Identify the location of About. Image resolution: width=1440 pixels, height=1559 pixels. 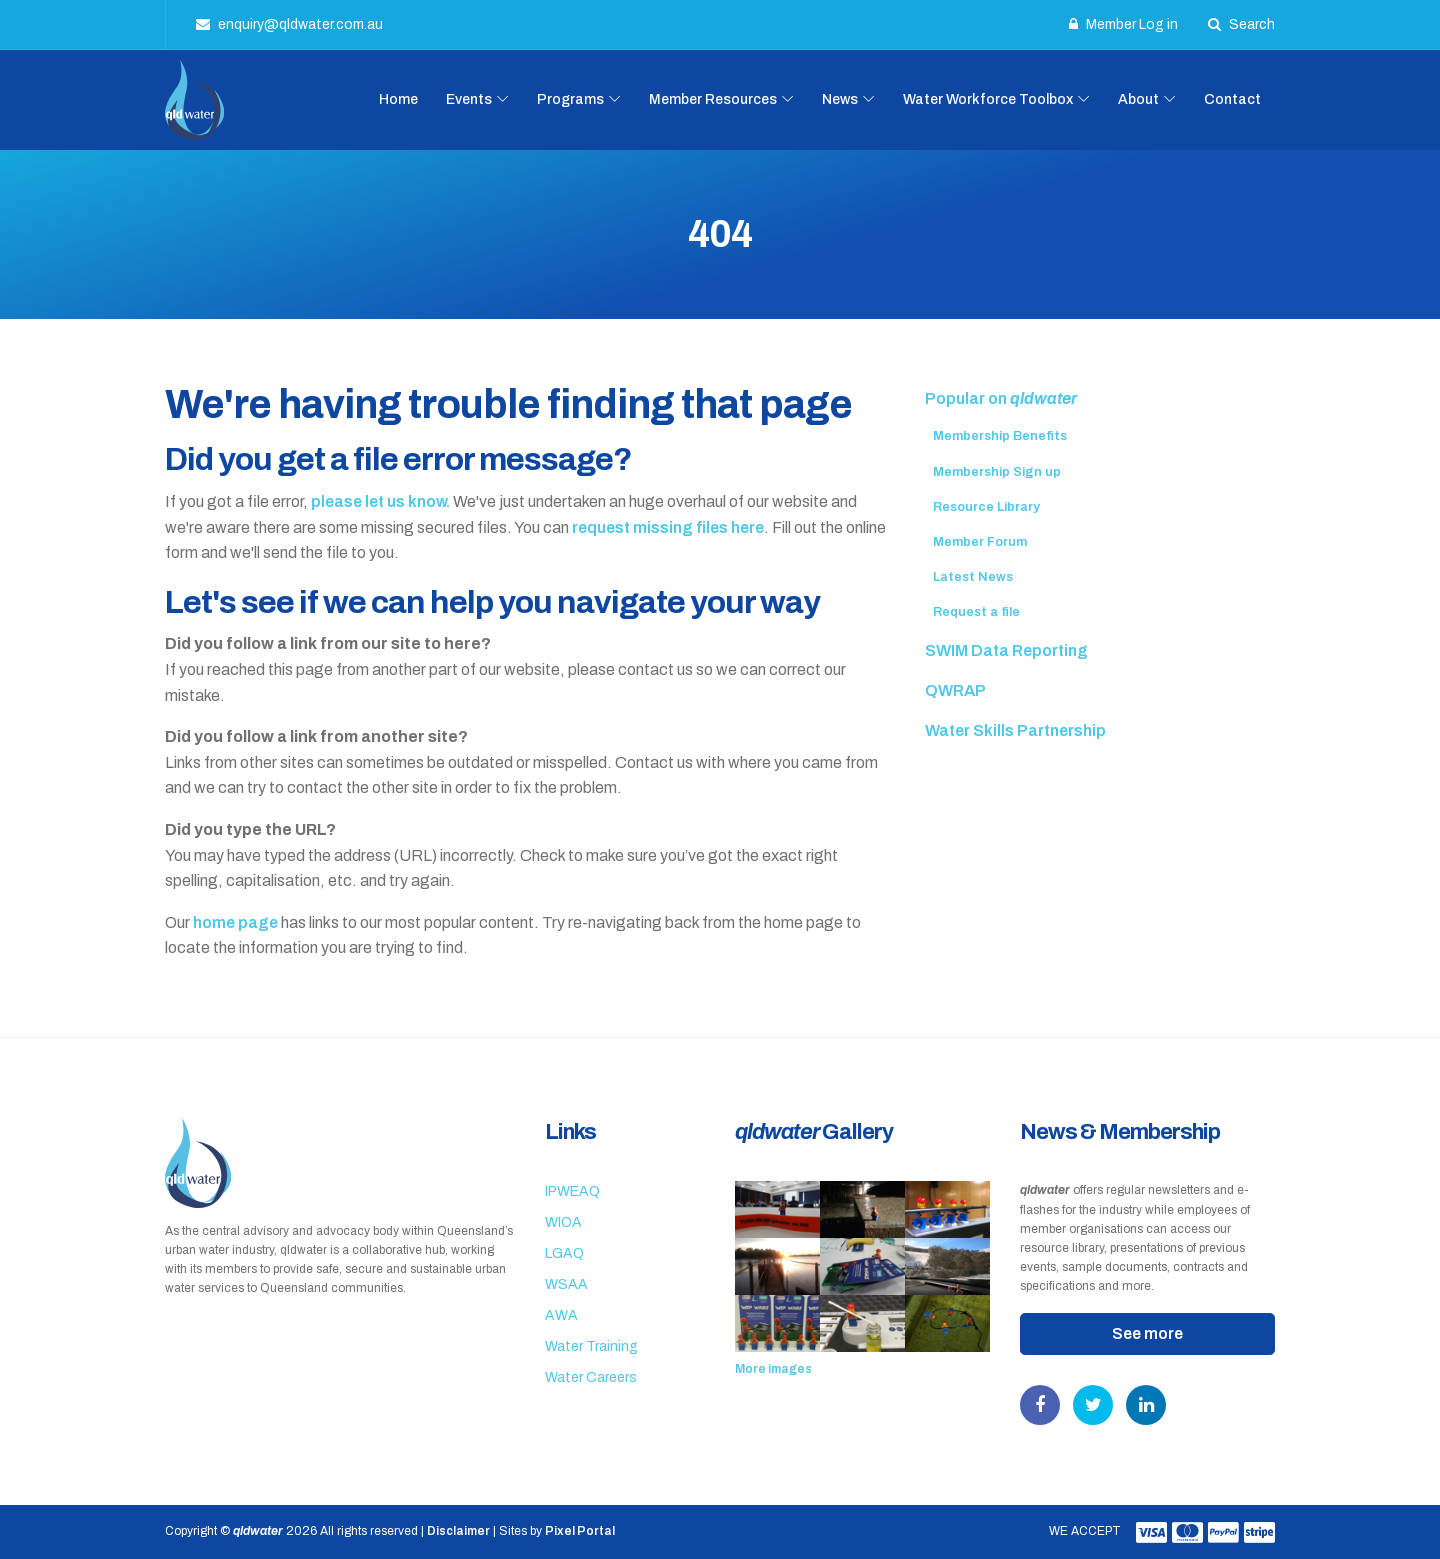
(1138, 99).